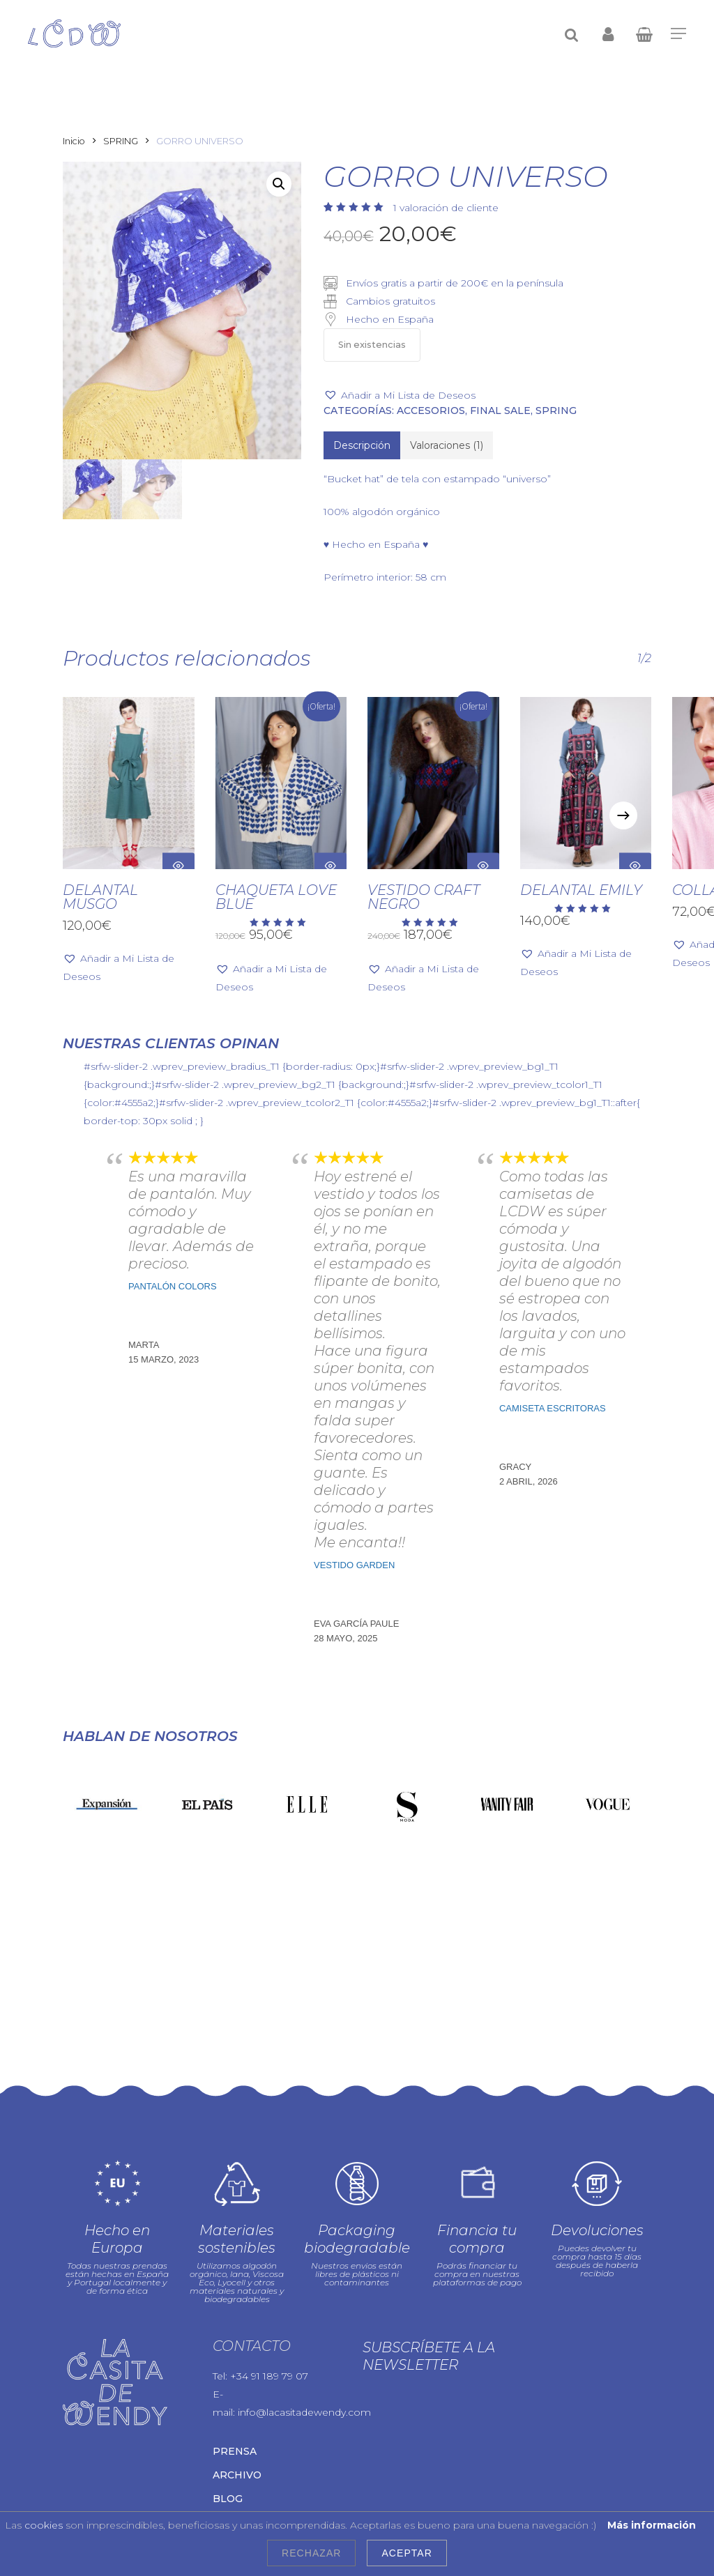  I want to click on Blog, so click(228, 2411).